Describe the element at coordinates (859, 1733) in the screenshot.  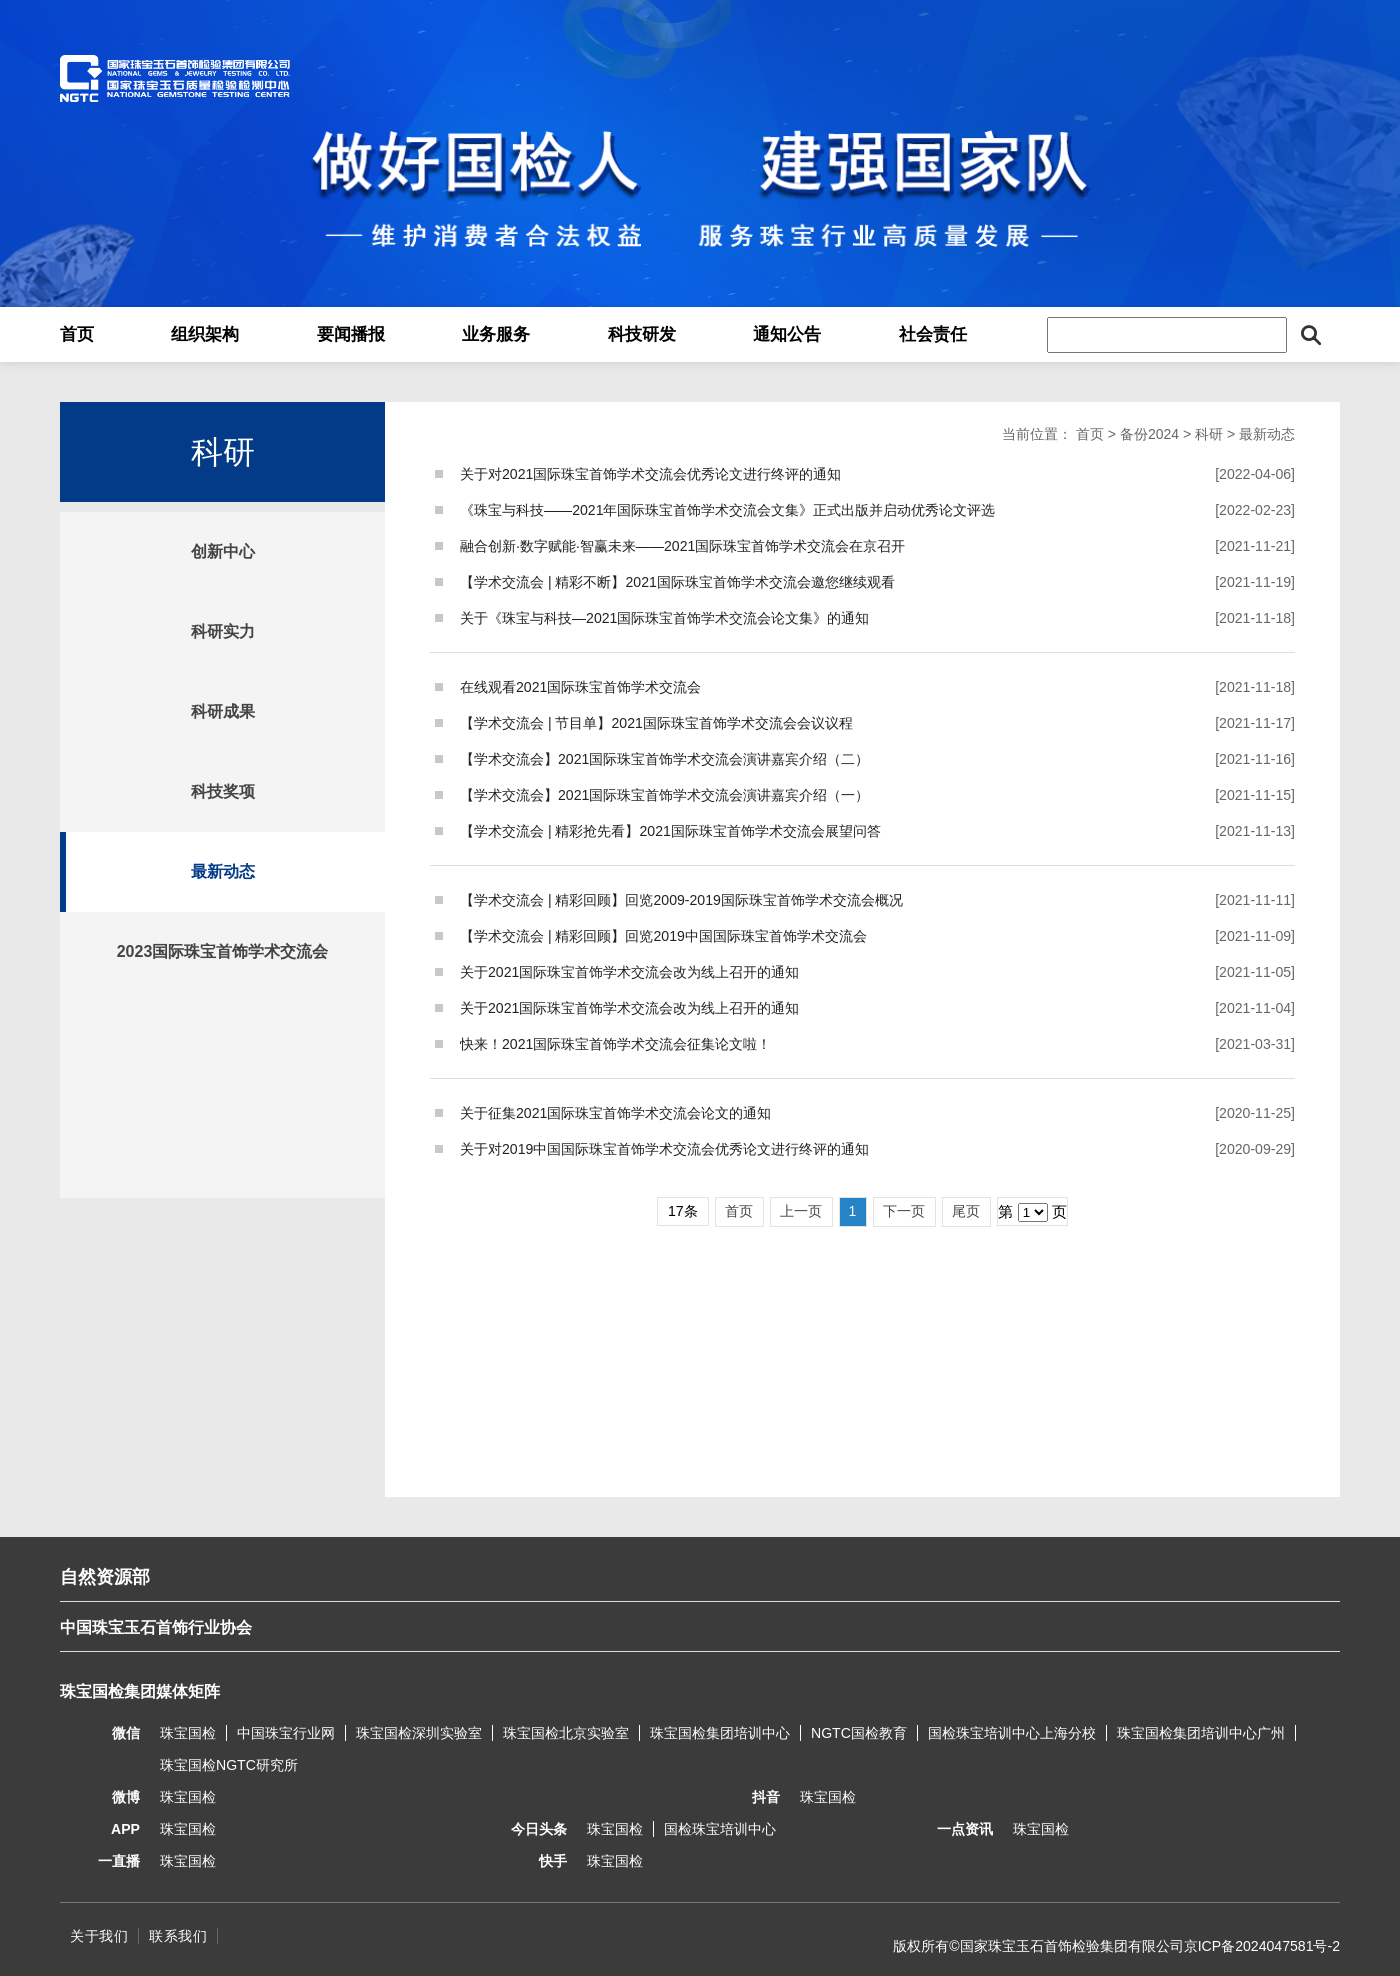
I see `NGTC国检教育` at that location.